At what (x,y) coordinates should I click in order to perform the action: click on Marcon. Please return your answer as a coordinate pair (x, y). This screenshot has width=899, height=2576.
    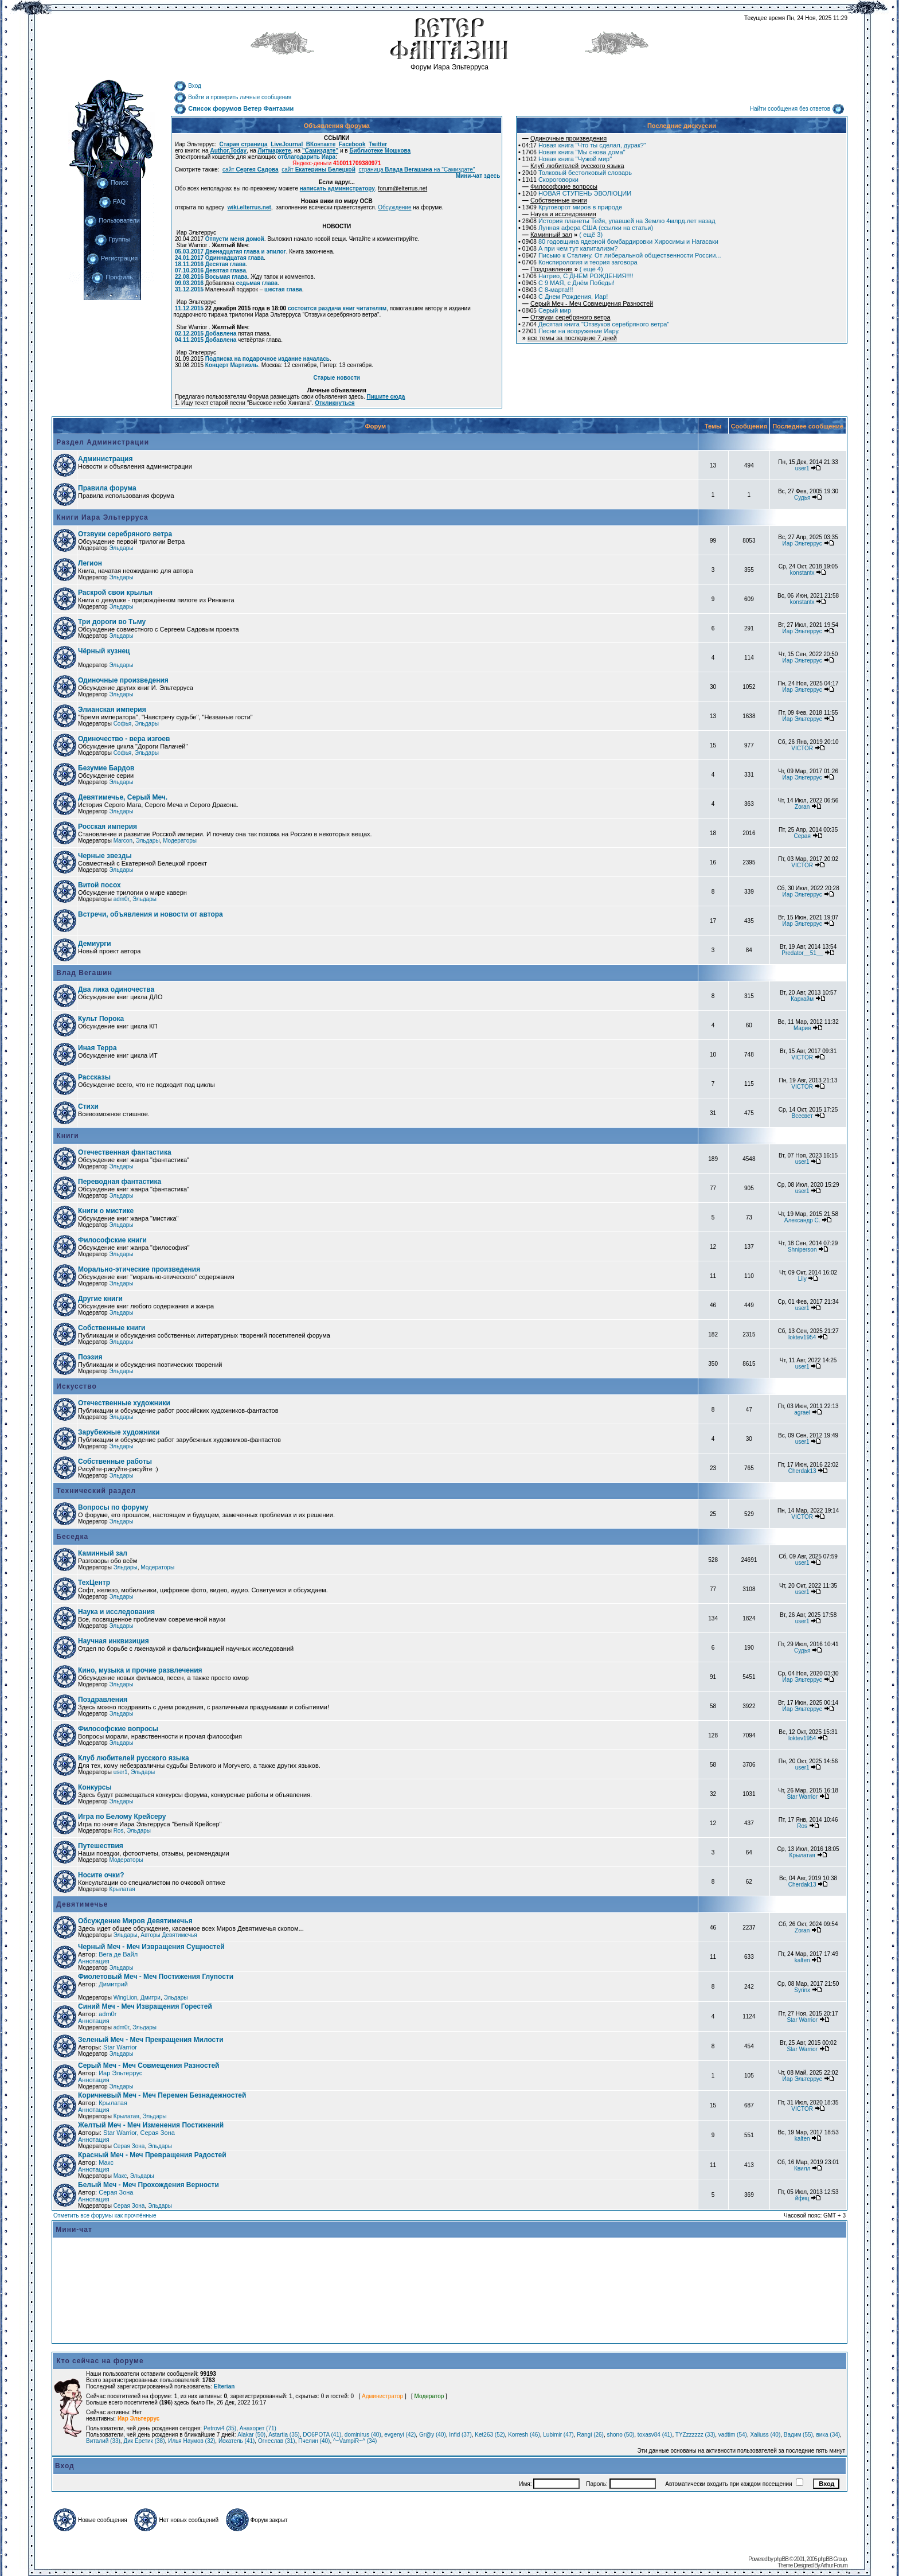
    Looking at the image, I should click on (123, 840).